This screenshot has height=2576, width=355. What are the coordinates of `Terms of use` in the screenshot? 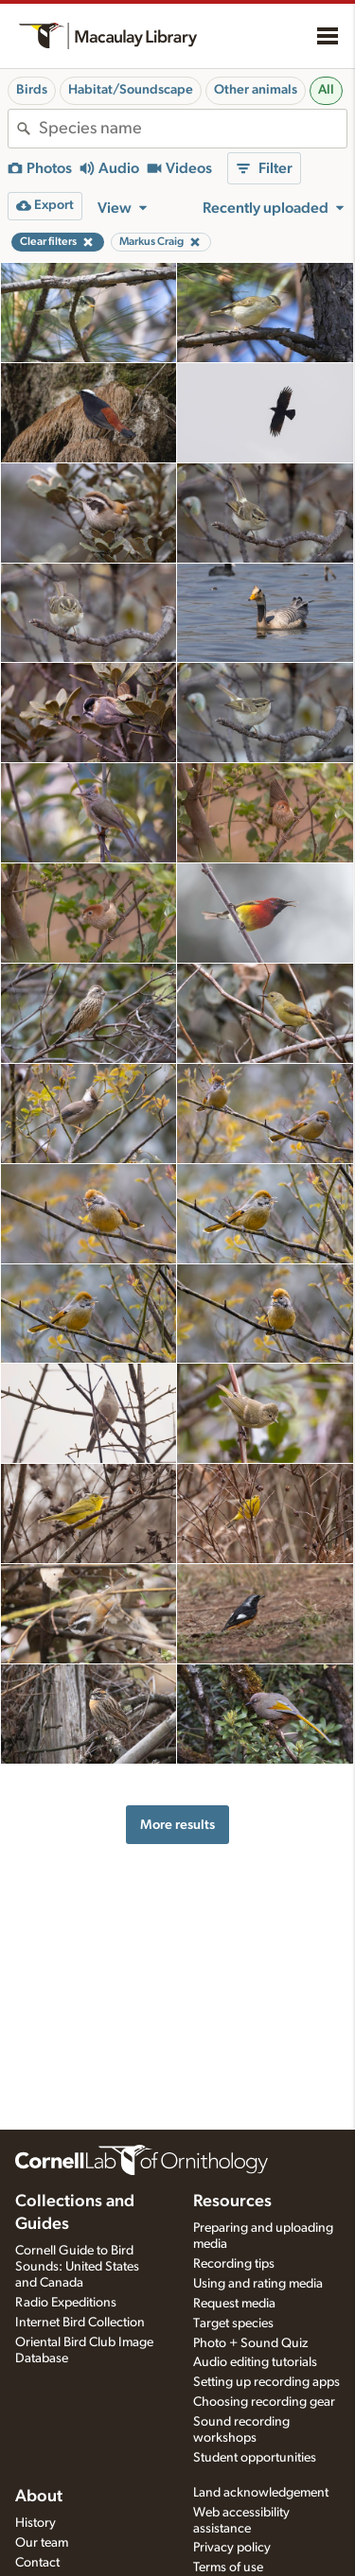 It's located at (228, 2567).